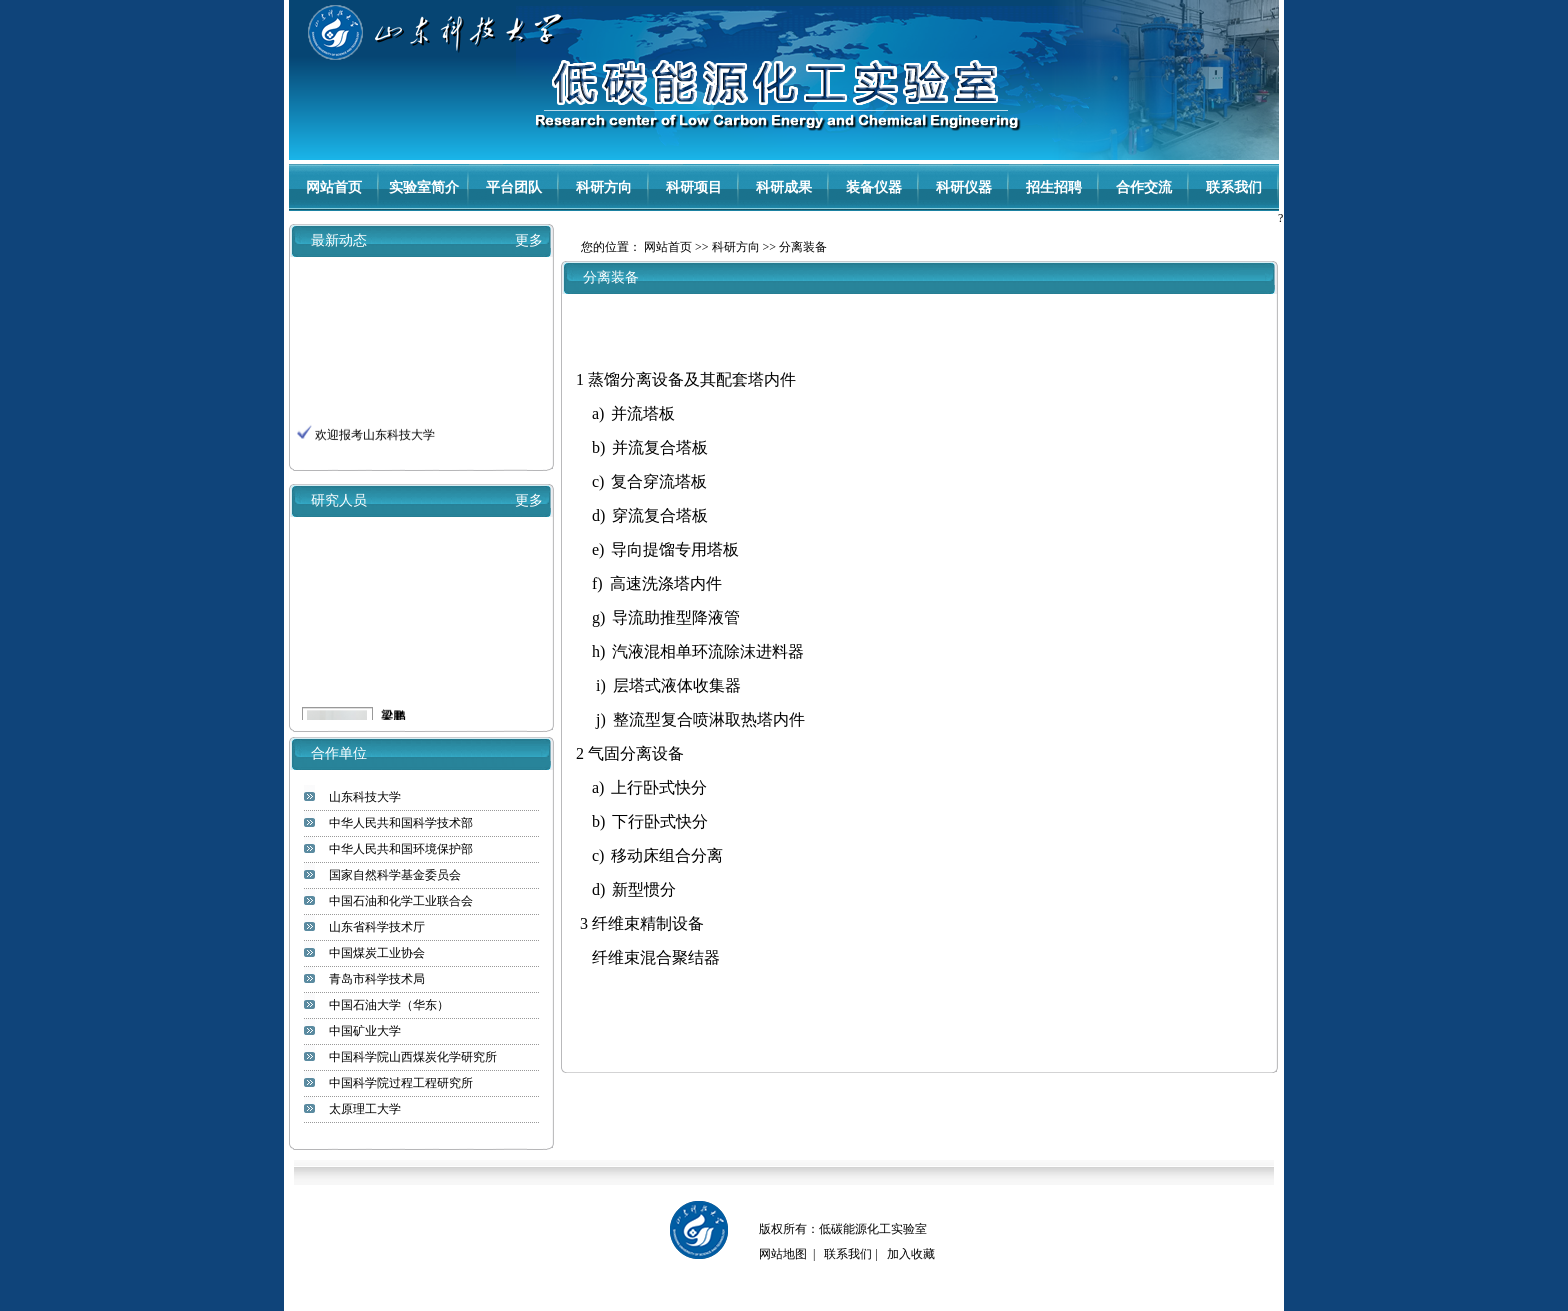 Image resolution: width=1568 pixels, height=1311 pixels. What do you see at coordinates (365, 1109) in the screenshot?
I see `太原理工大学` at bounding box center [365, 1109].